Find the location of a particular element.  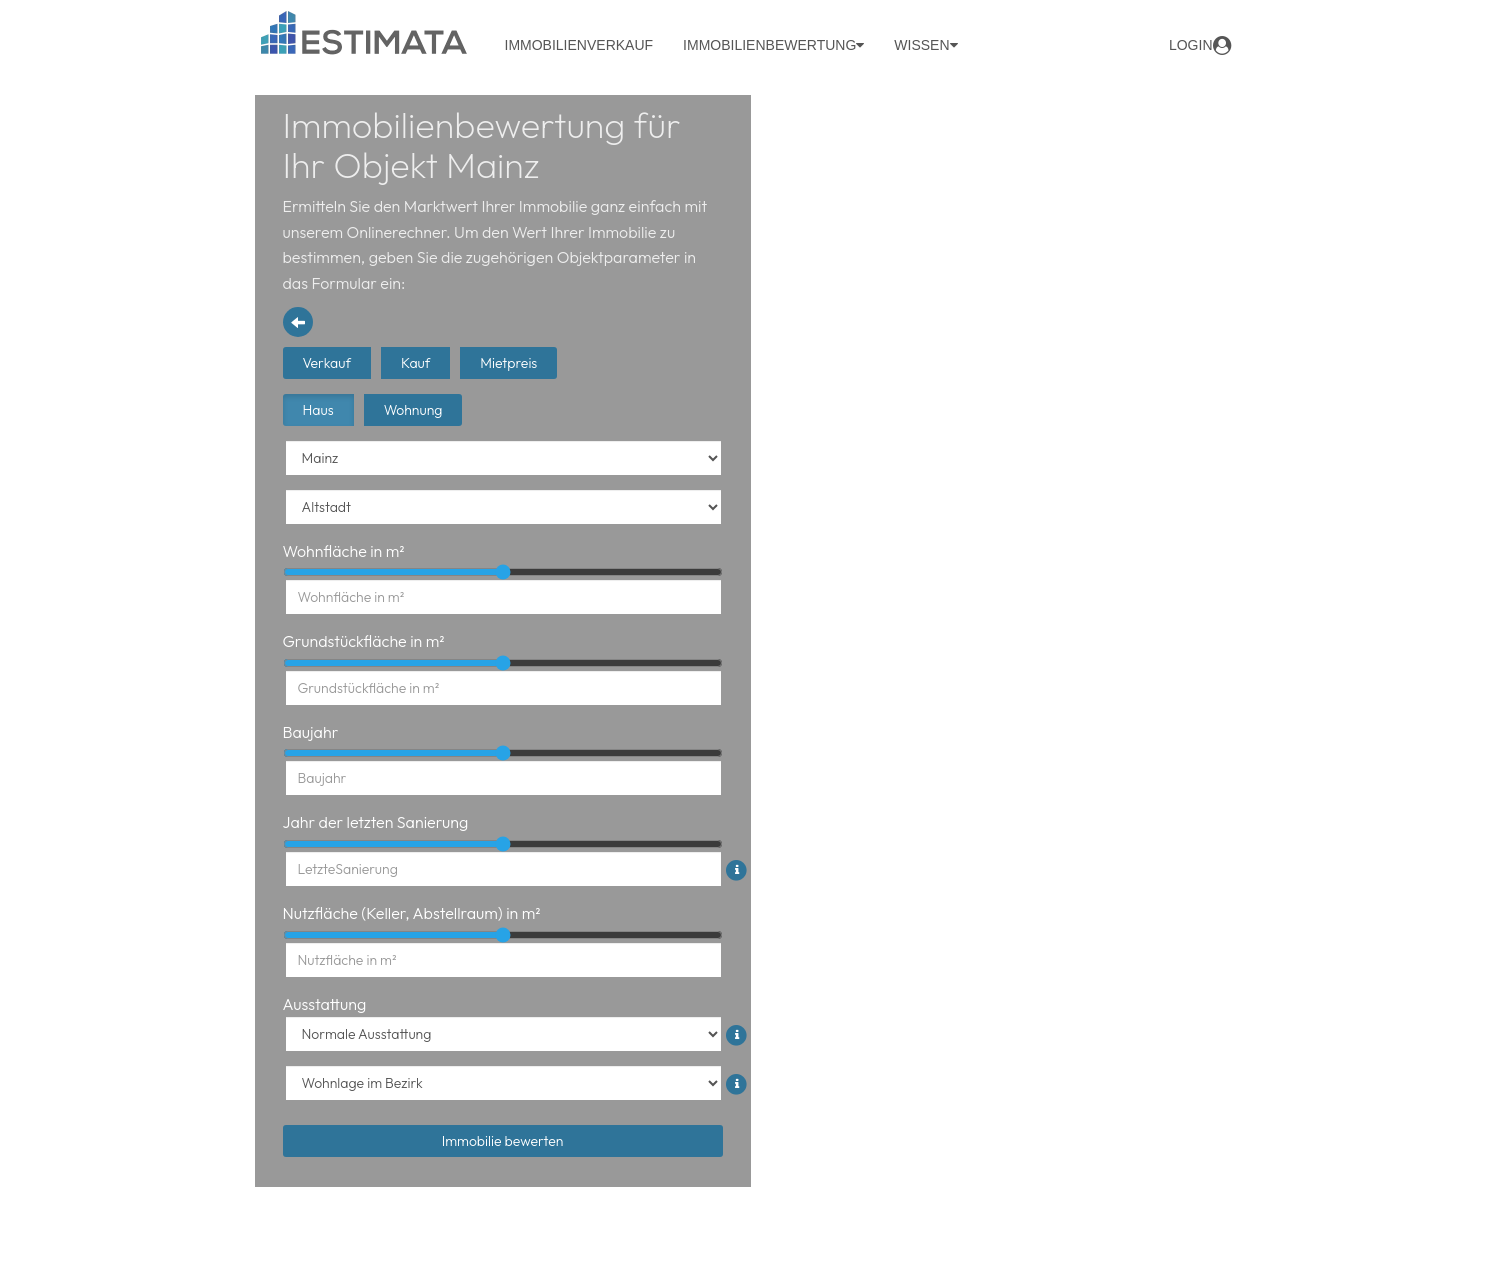

Kauf is located at coordinates (415, 363).